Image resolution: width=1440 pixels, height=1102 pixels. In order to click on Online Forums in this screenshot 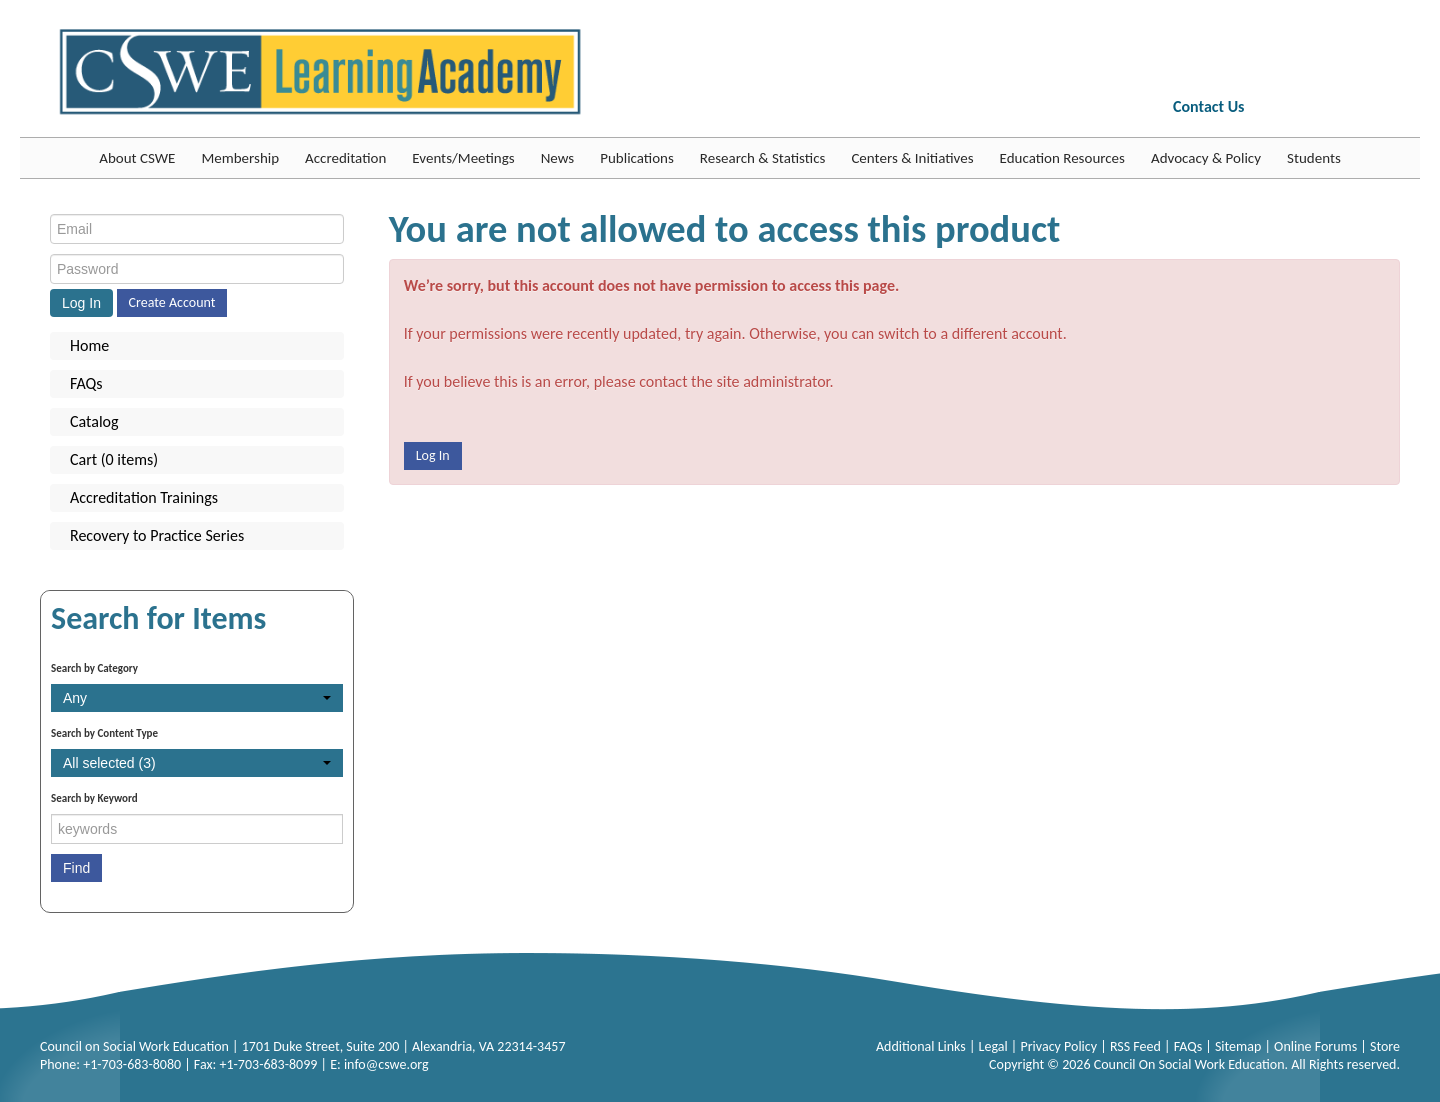, I will do `click(1317, 1046)`.